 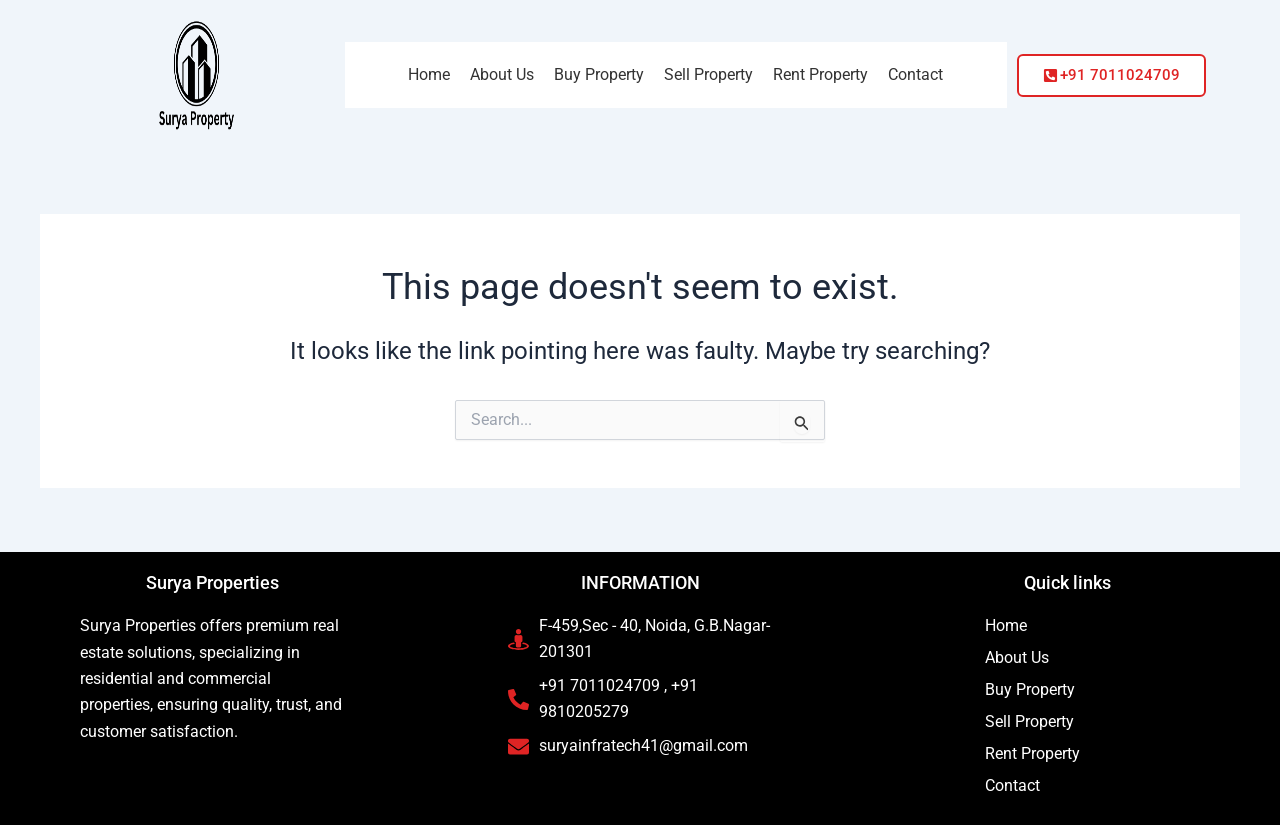 I want to click on Sell Property, so click(x=1029, y=721).